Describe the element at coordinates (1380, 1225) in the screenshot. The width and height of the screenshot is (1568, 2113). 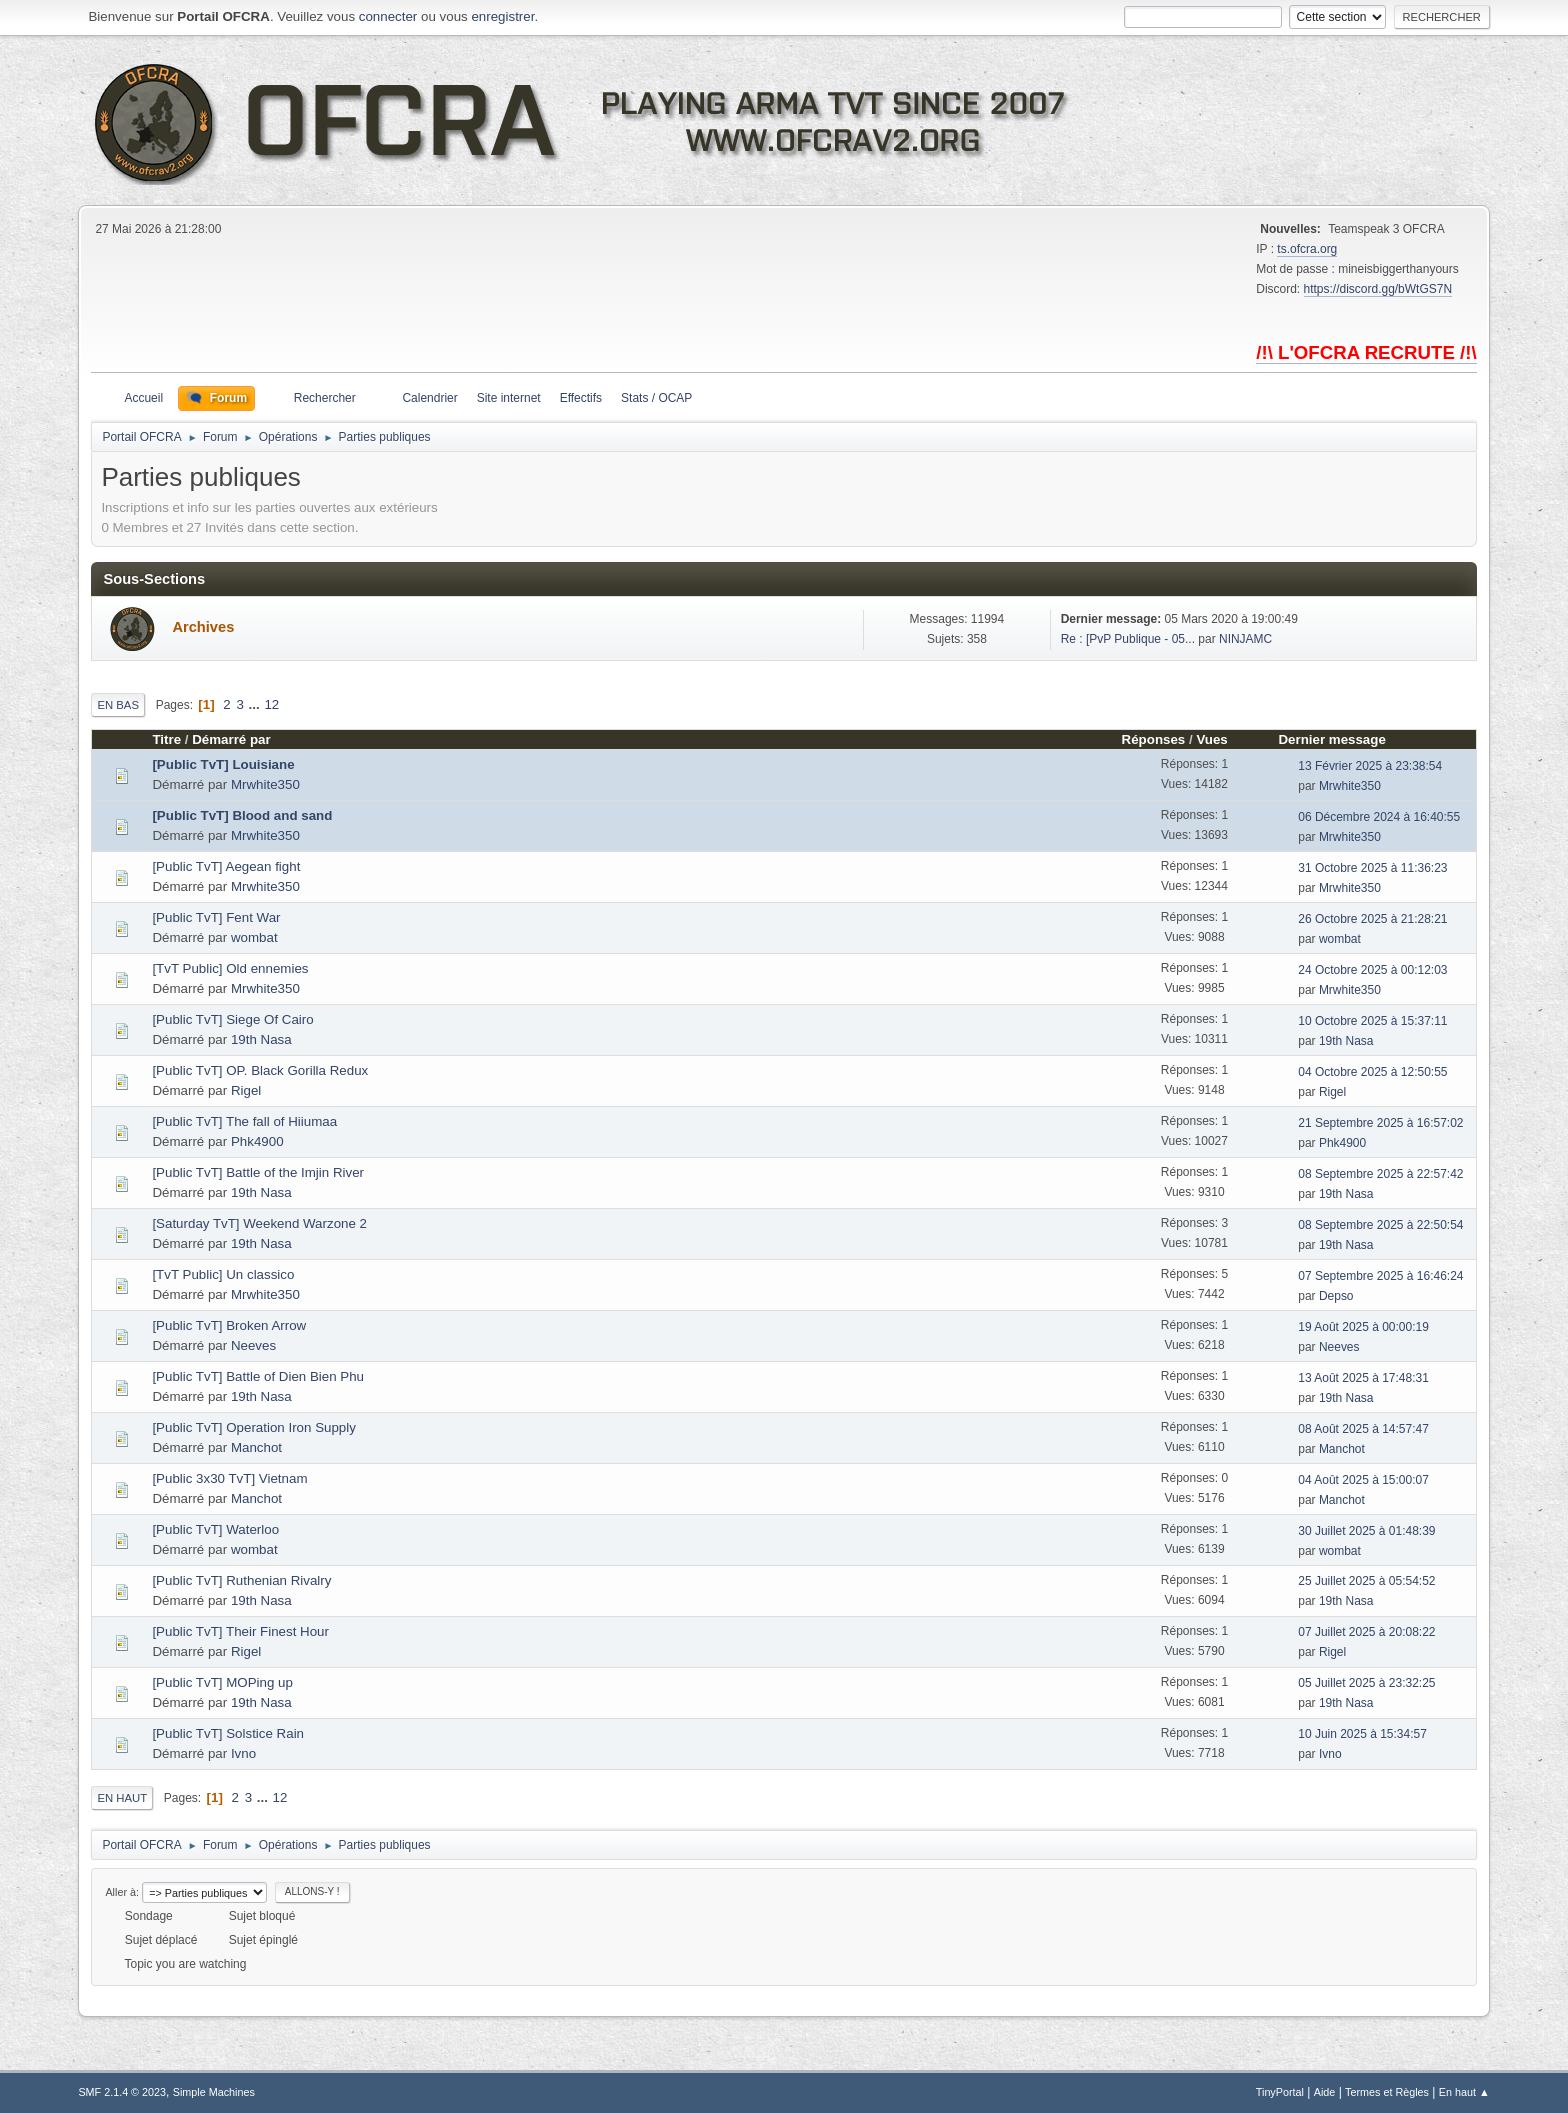
I see `08 Septembre 2025 à 22:50:54` at that location.